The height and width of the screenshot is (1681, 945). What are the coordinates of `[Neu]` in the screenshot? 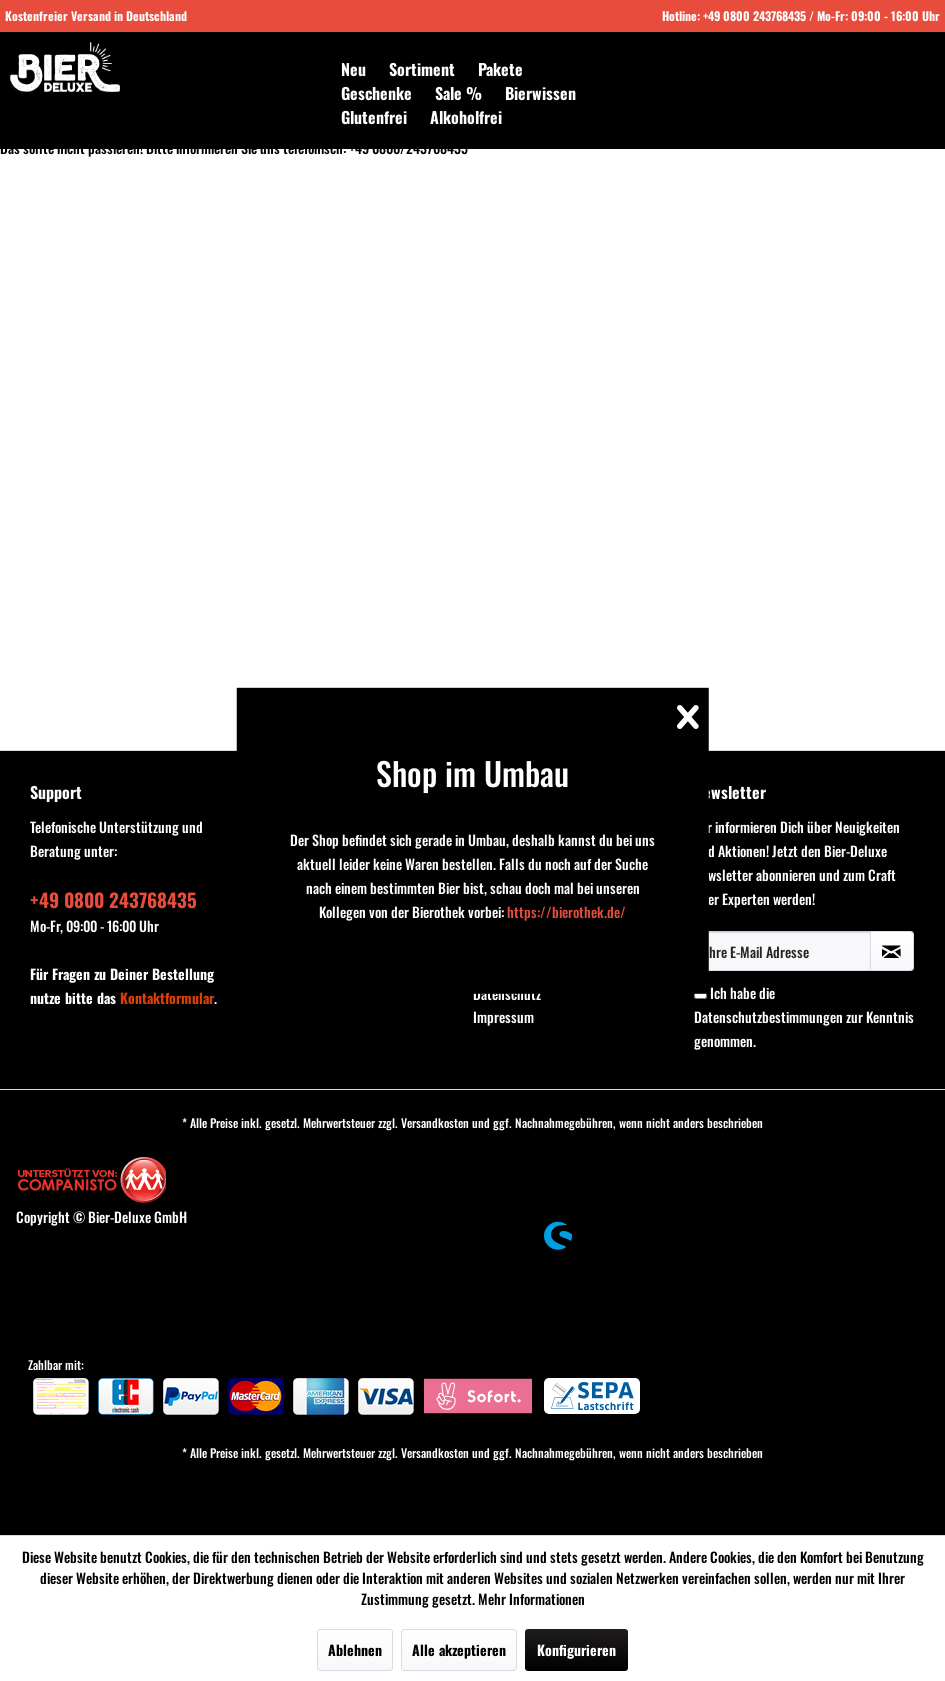 It's located at (353, 69).